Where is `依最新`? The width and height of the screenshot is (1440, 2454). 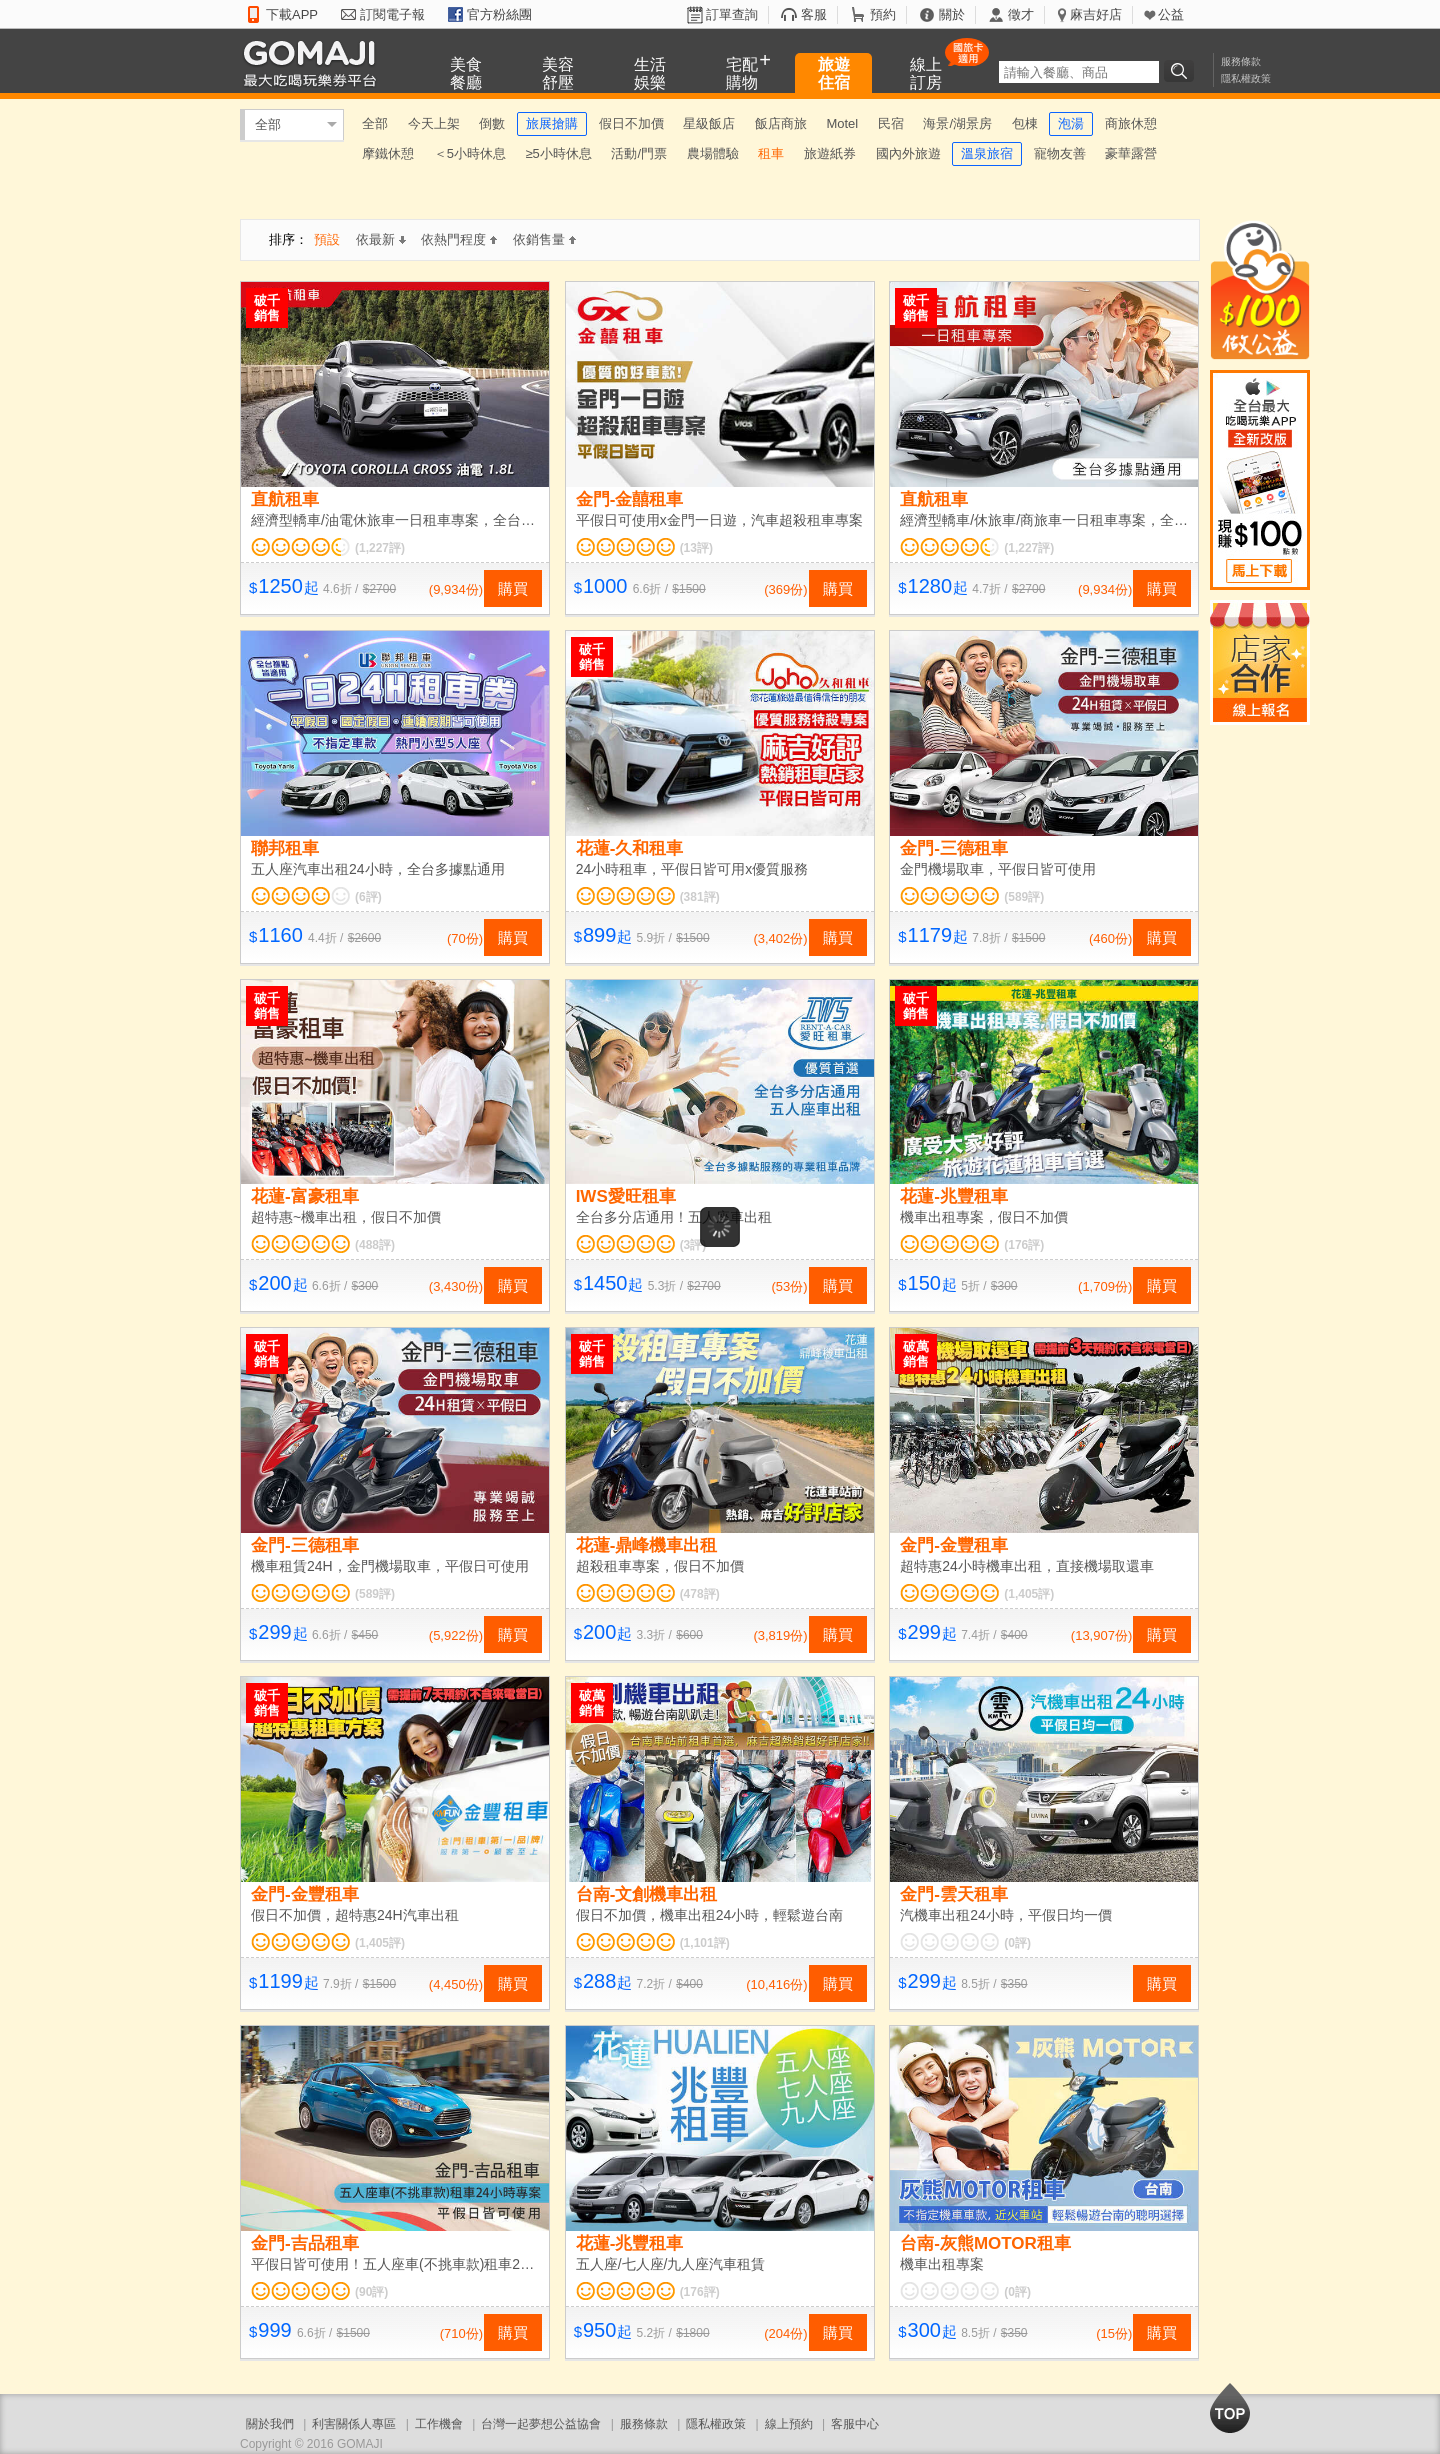 依最新 is located at coordinates (381, 239).